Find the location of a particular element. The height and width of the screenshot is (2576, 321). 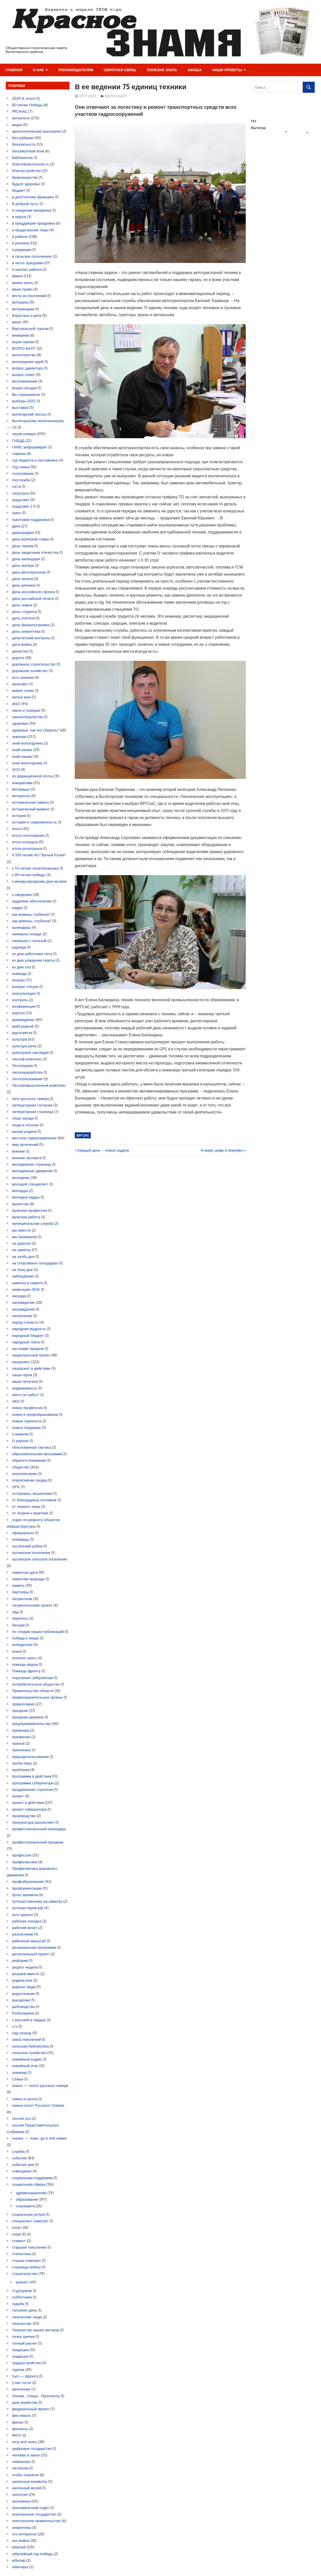

недвижимость is located at coordinates (24, 1388).